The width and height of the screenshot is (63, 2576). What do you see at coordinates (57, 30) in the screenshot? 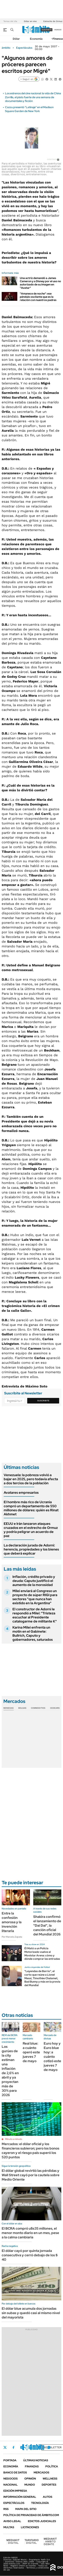
I see `ingresá` at bounding box center [57, 30].